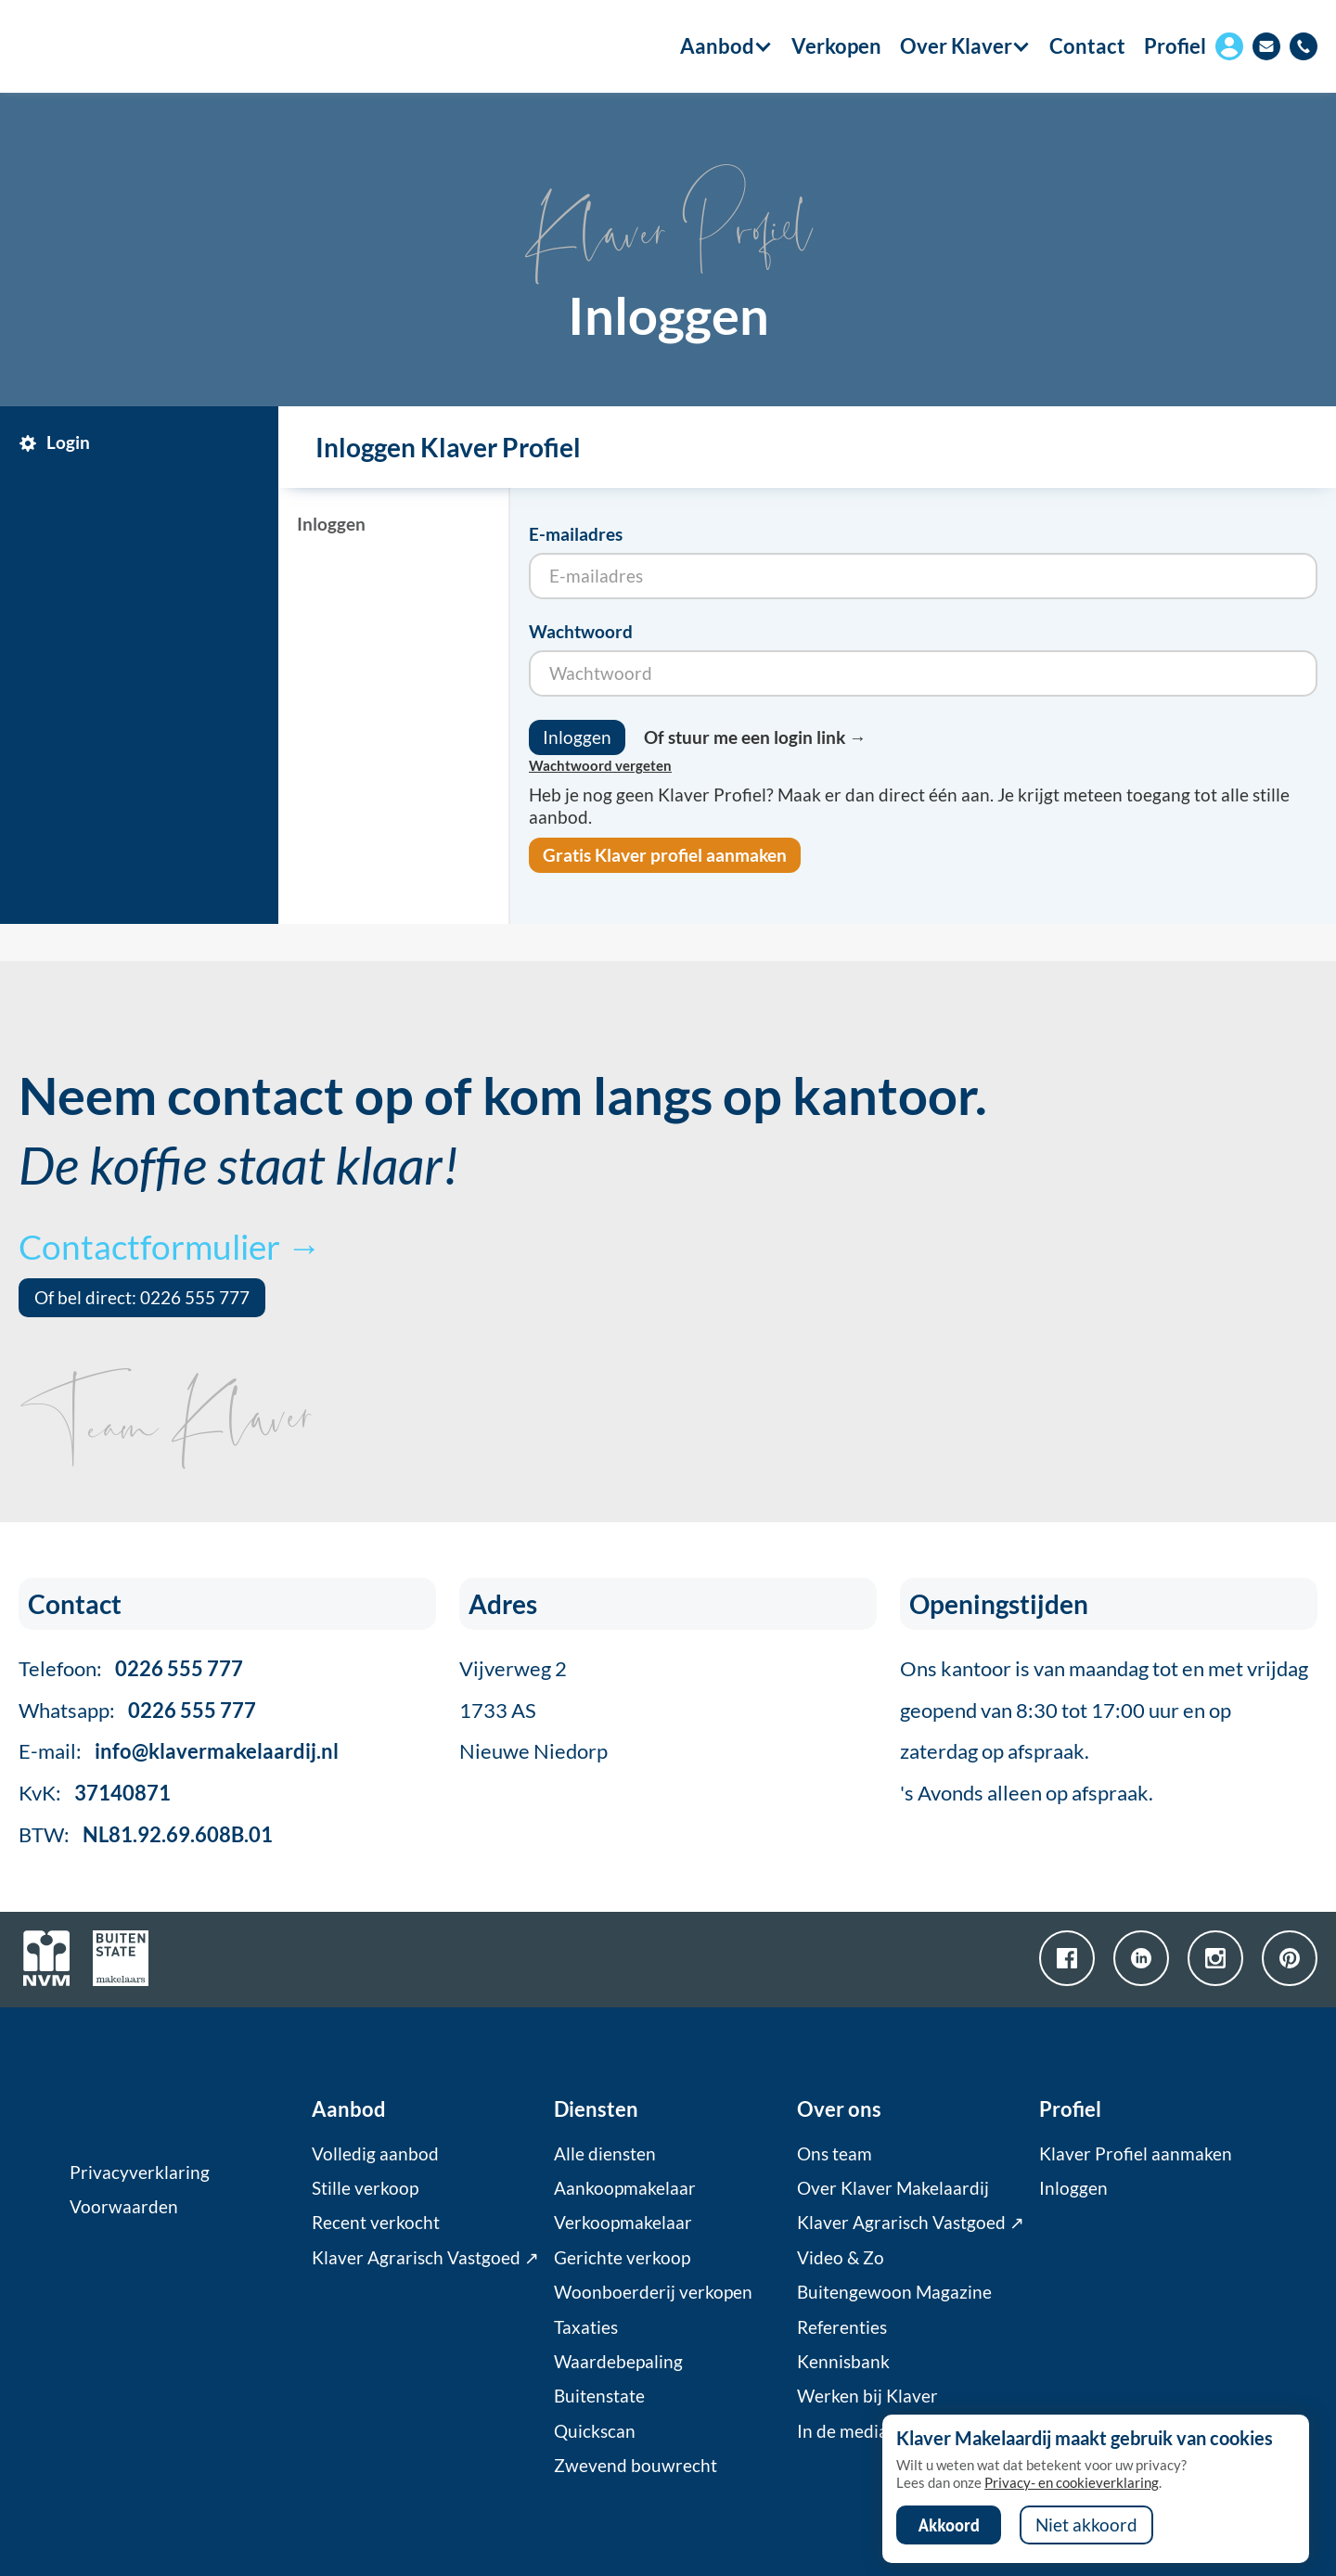  I want to click on Privacyverklaring, so click(140, 2172).